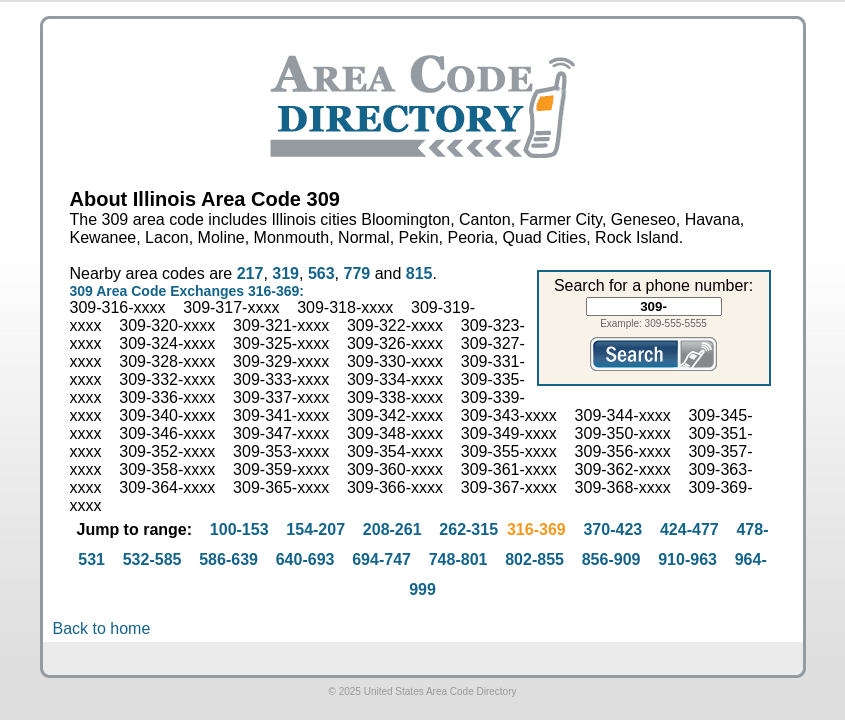 The width and height of the screenshot is (845, 720). Describe the element at coordinates (250, 273) in the screenshot. I see `217` at that location.